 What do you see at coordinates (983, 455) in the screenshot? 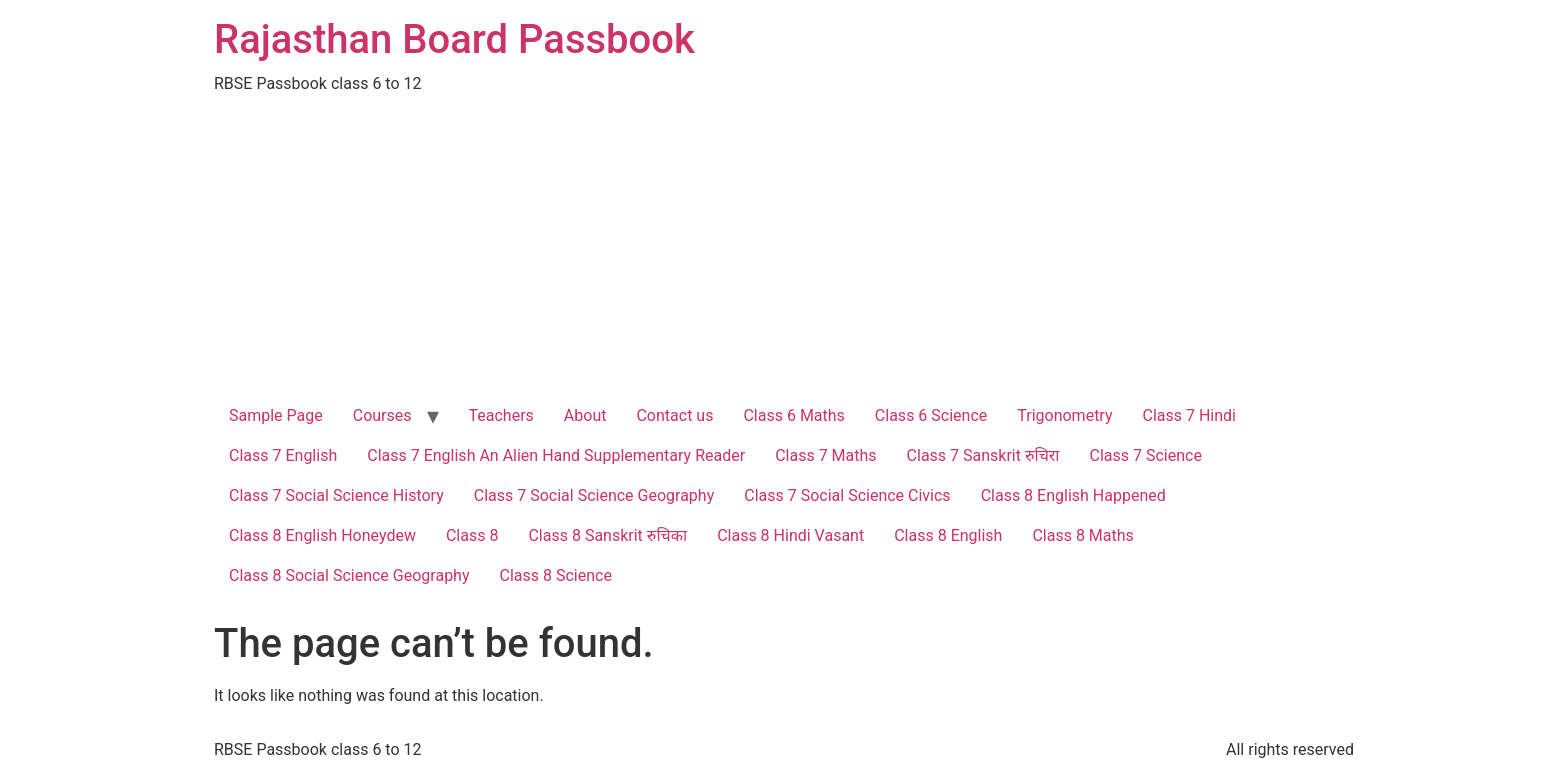
I see `Class 7 Sanskrit रुचिरा` at bounding box center [983, 455].